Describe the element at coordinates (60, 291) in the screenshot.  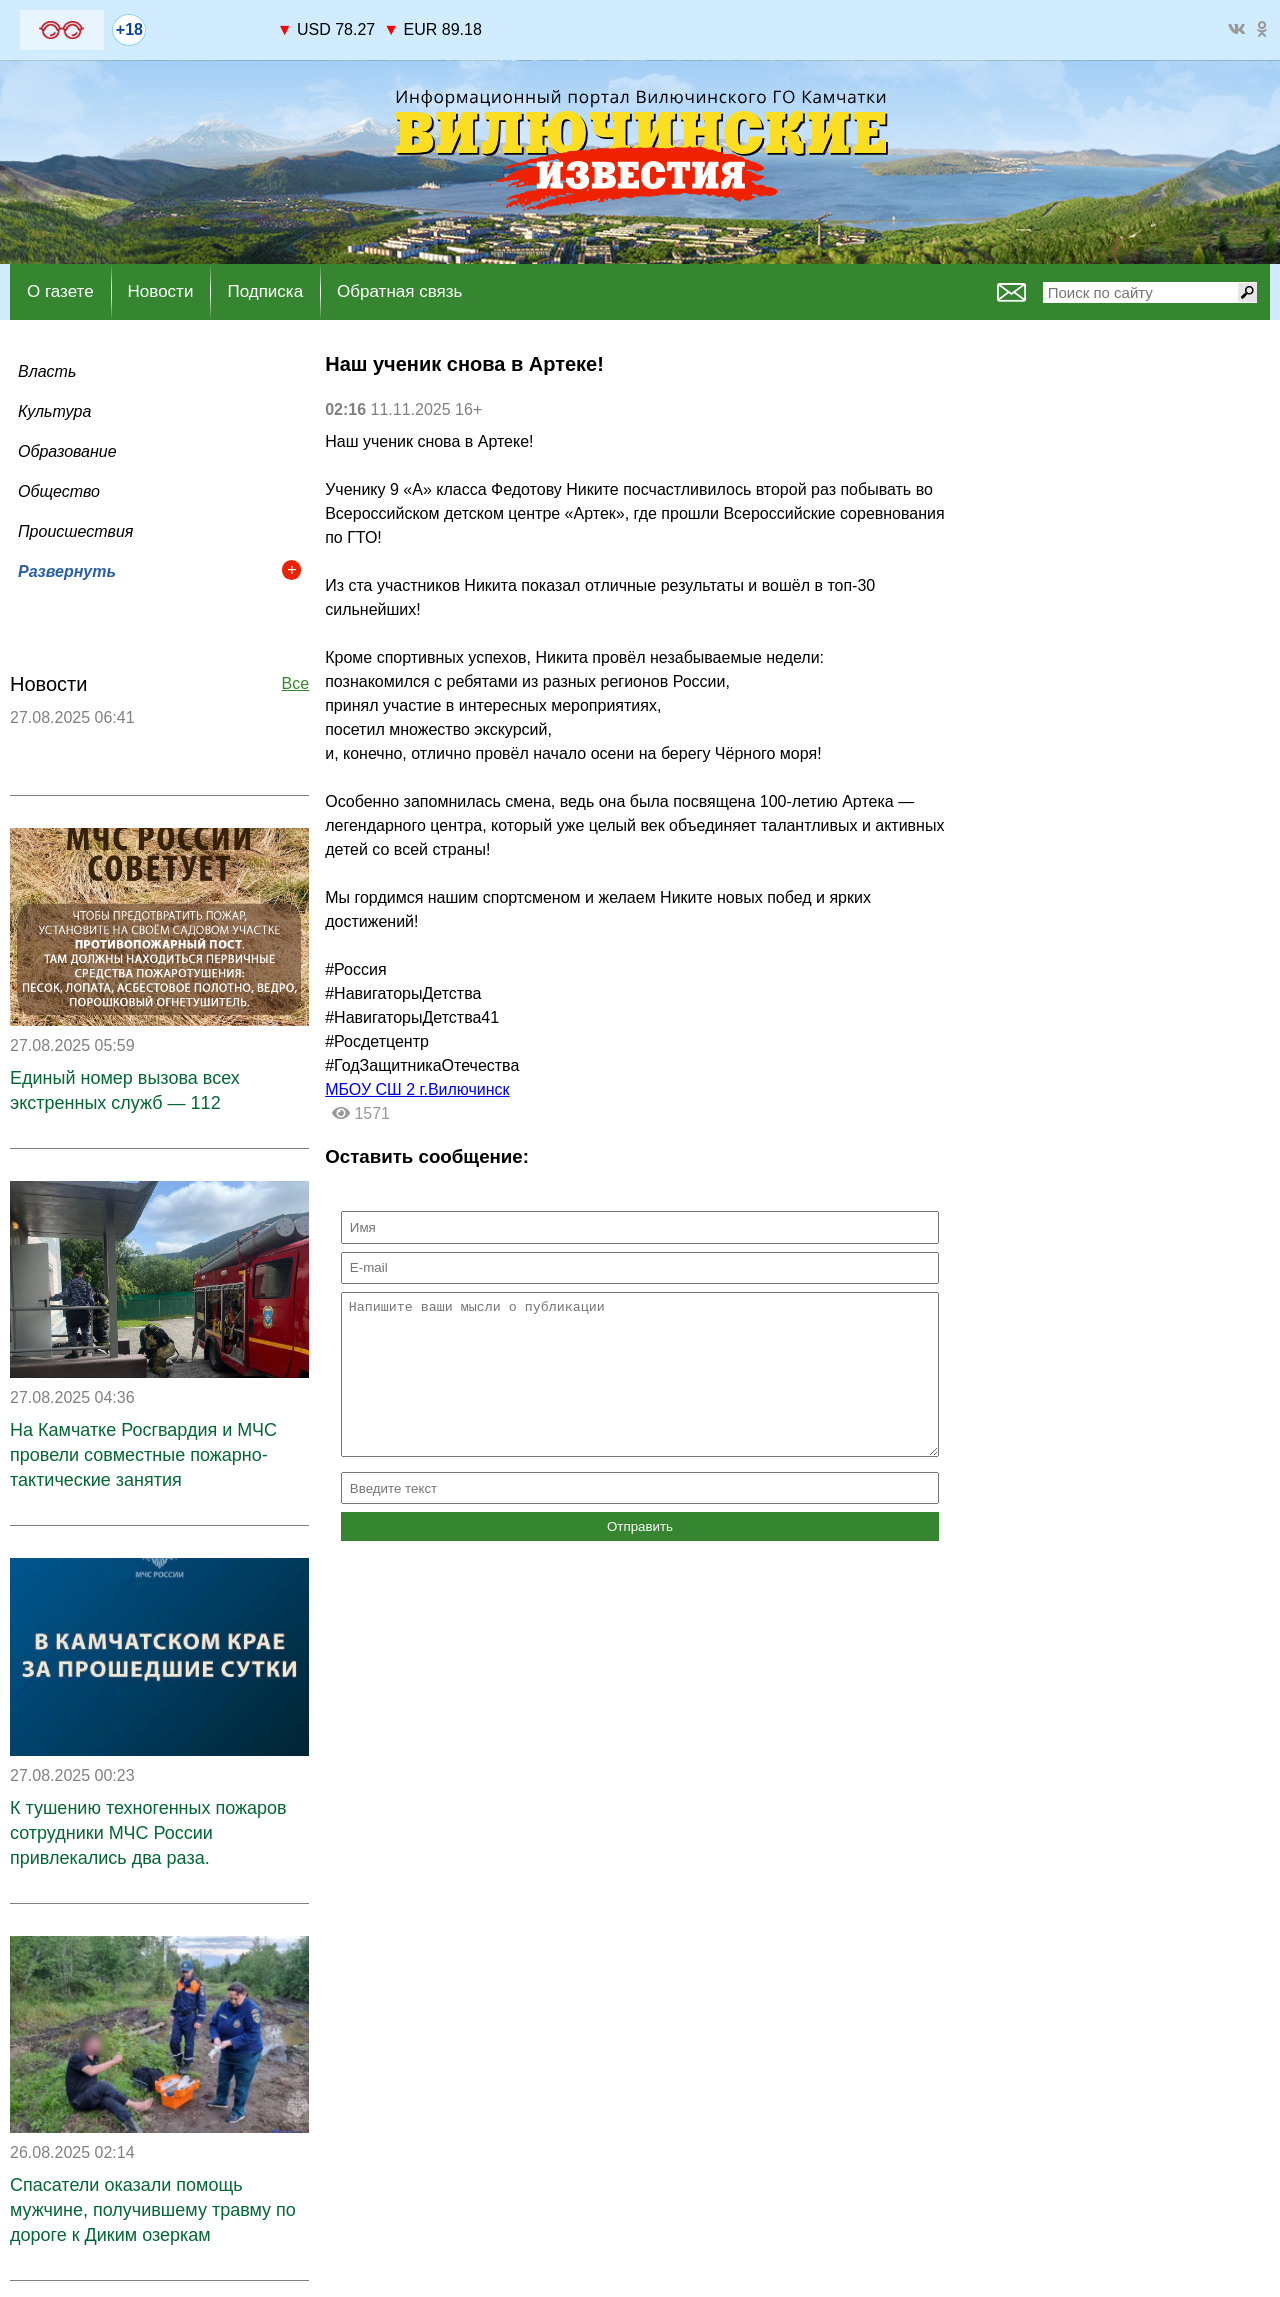
I see `О газете` at that location.